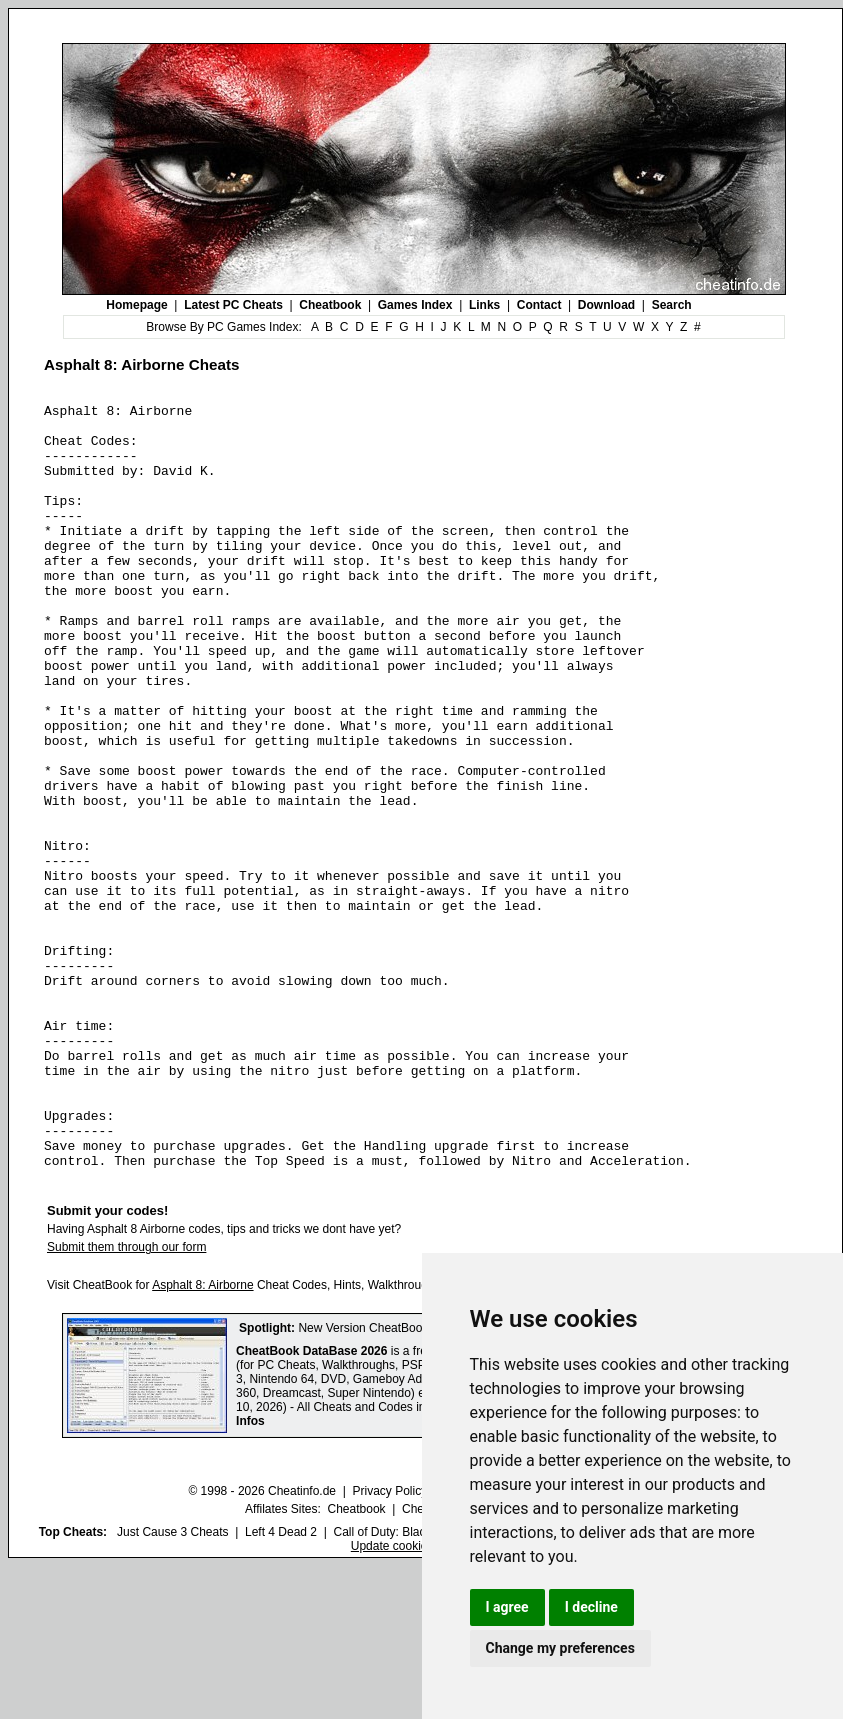 This screenshot has width=843, height=1719. Describe the element at coordinates (172, 1685) in the screenshot. I see `Just Cause 3 Cheats` at that location.